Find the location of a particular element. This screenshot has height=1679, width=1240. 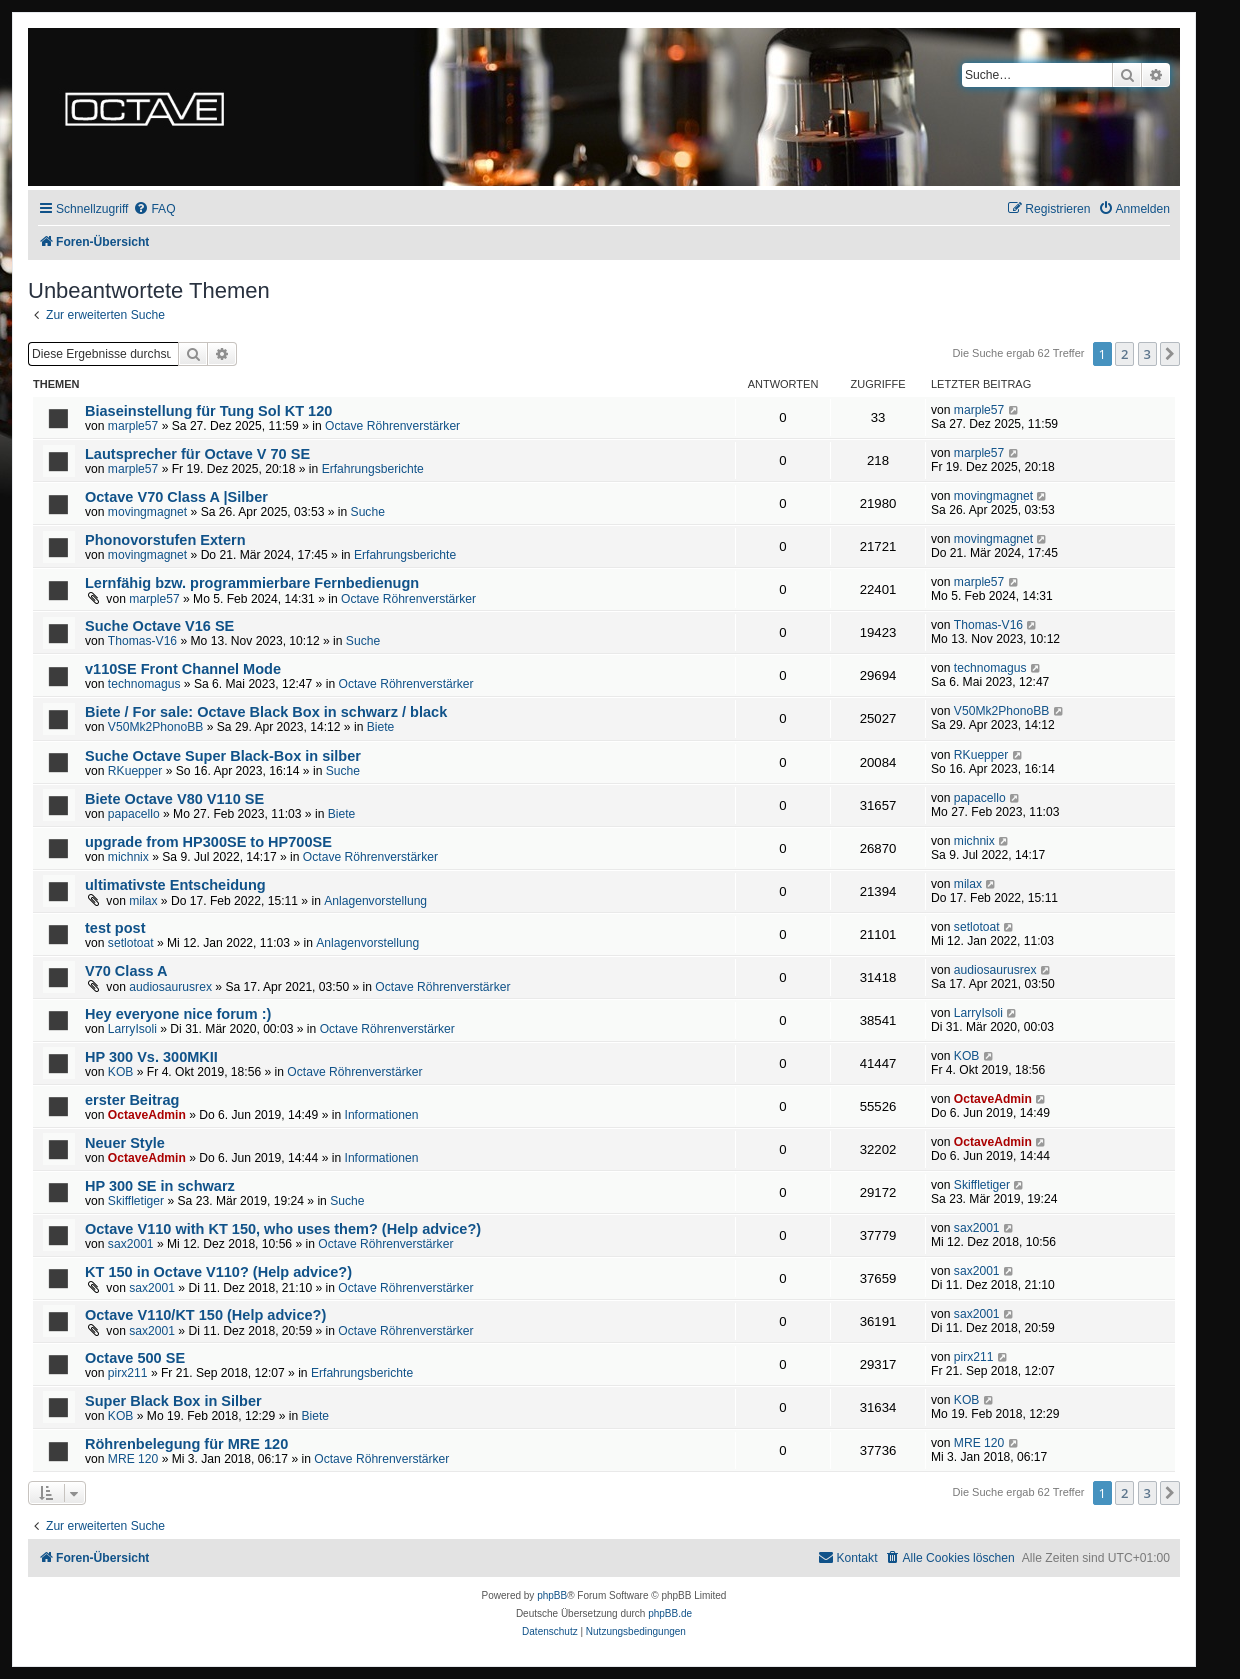

Suche is located at coordinates (368, 512).